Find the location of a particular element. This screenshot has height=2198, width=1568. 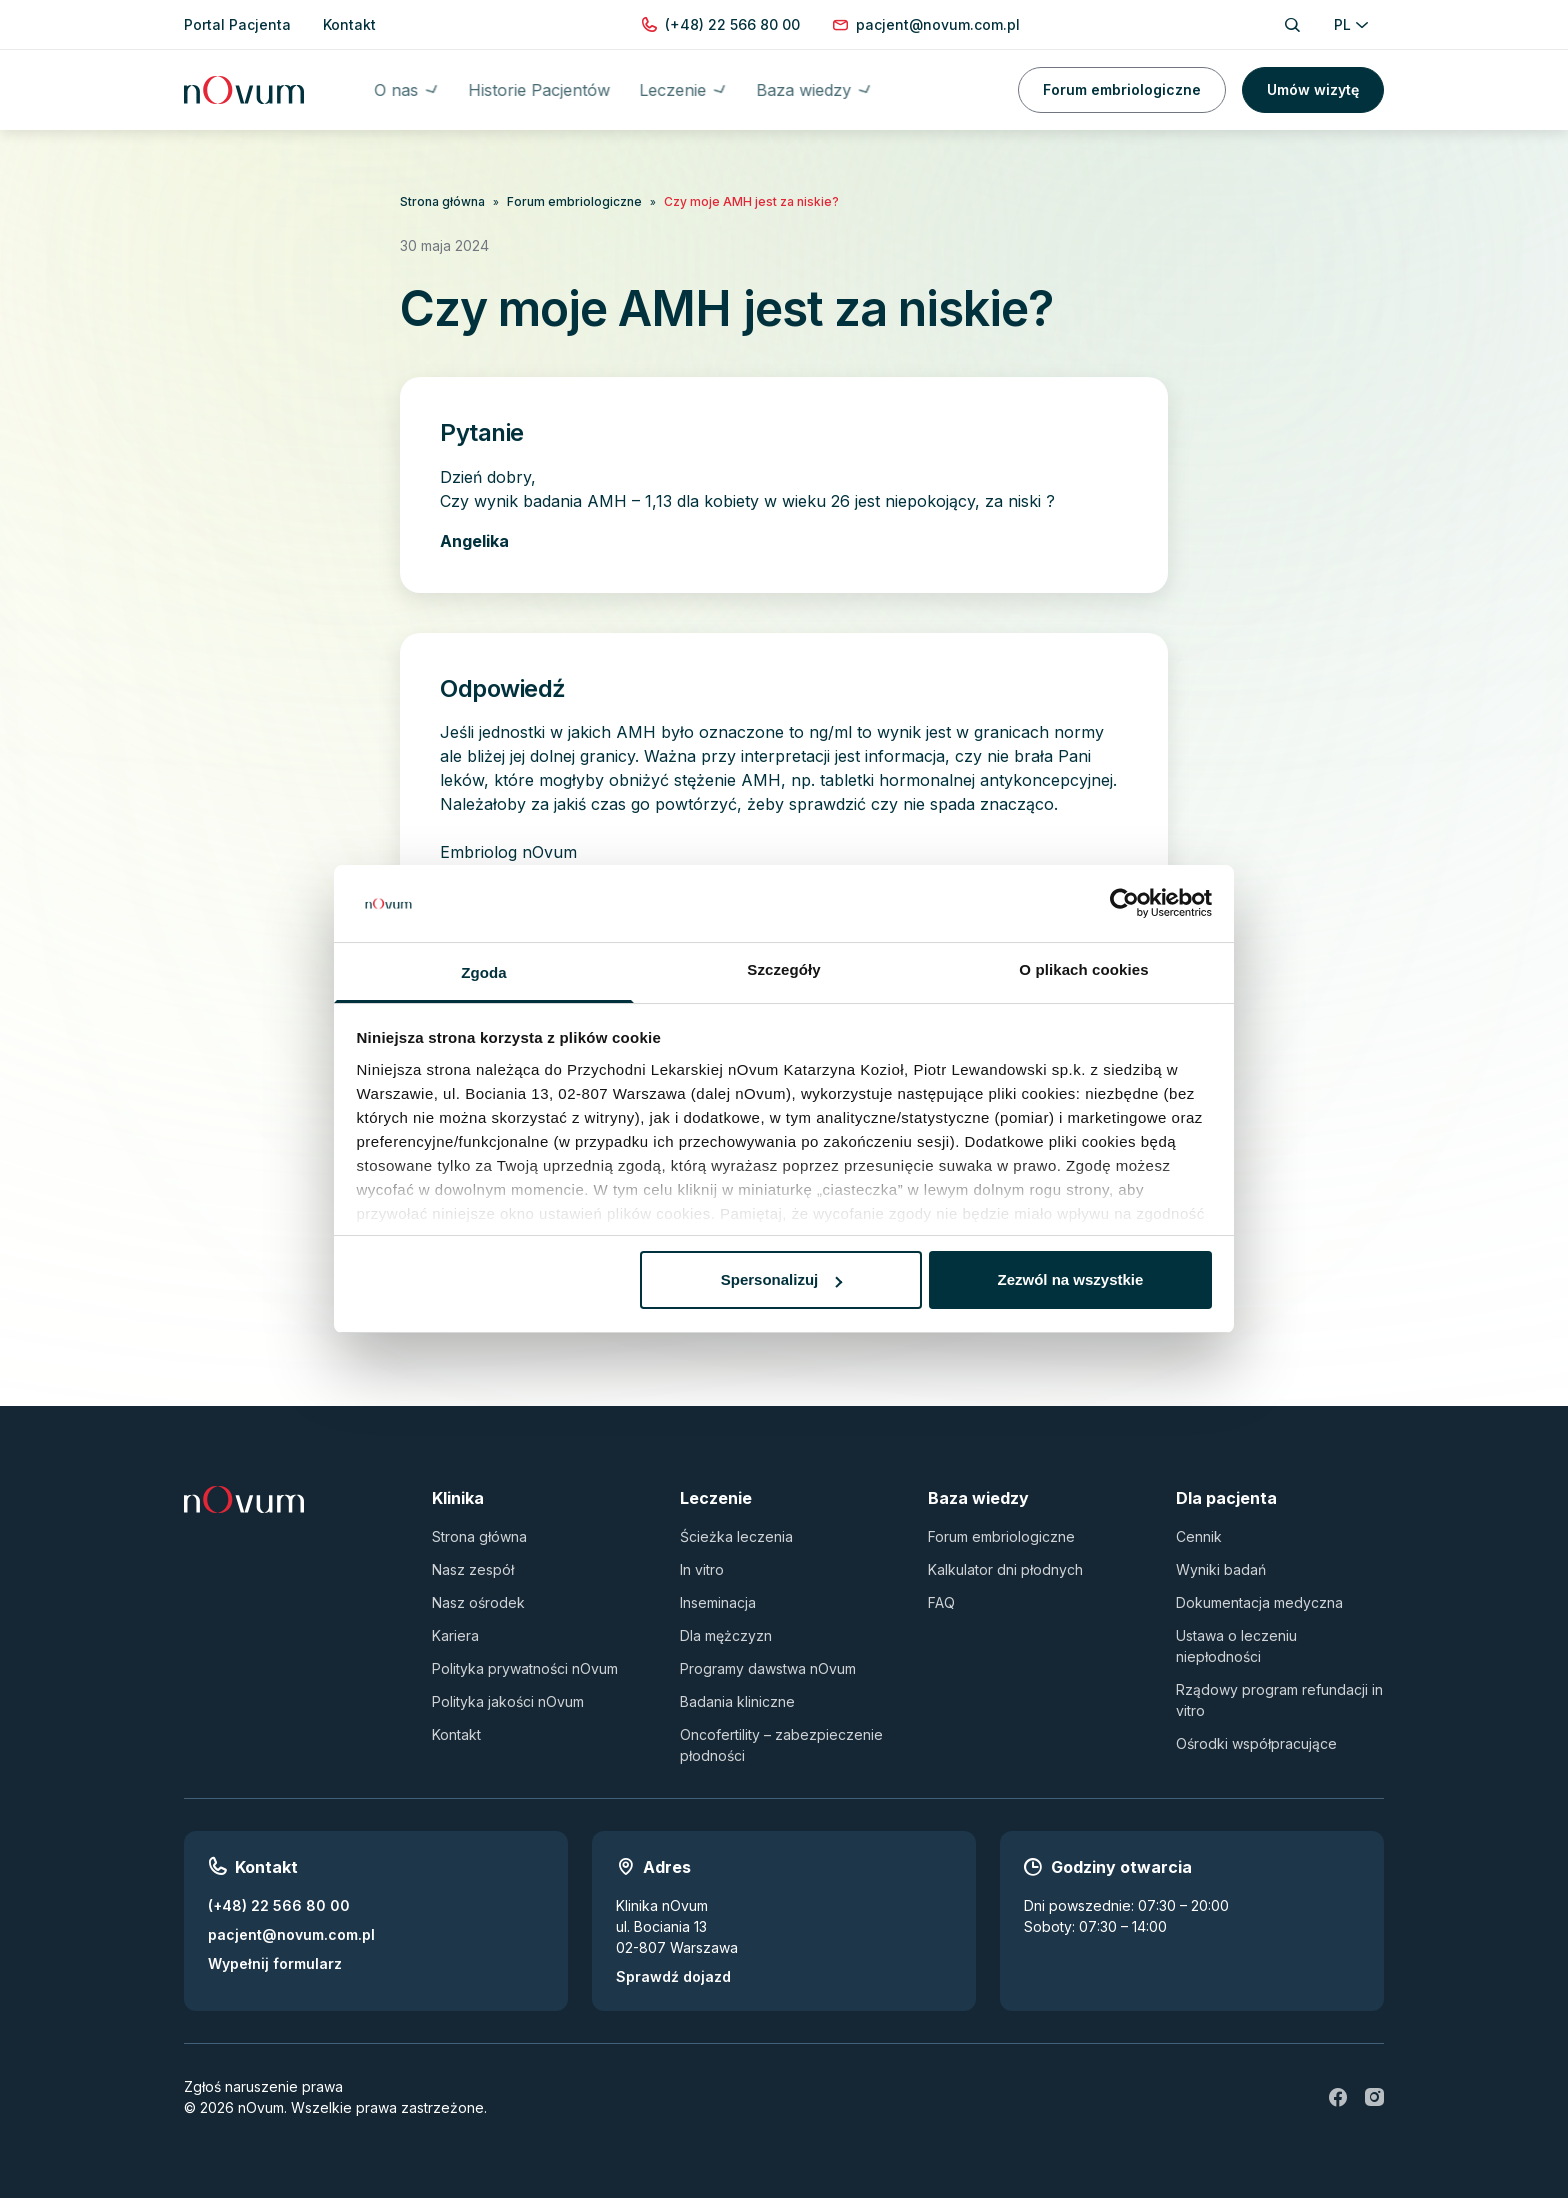

Zgoda [tab] is located at coordinates (484, 972).